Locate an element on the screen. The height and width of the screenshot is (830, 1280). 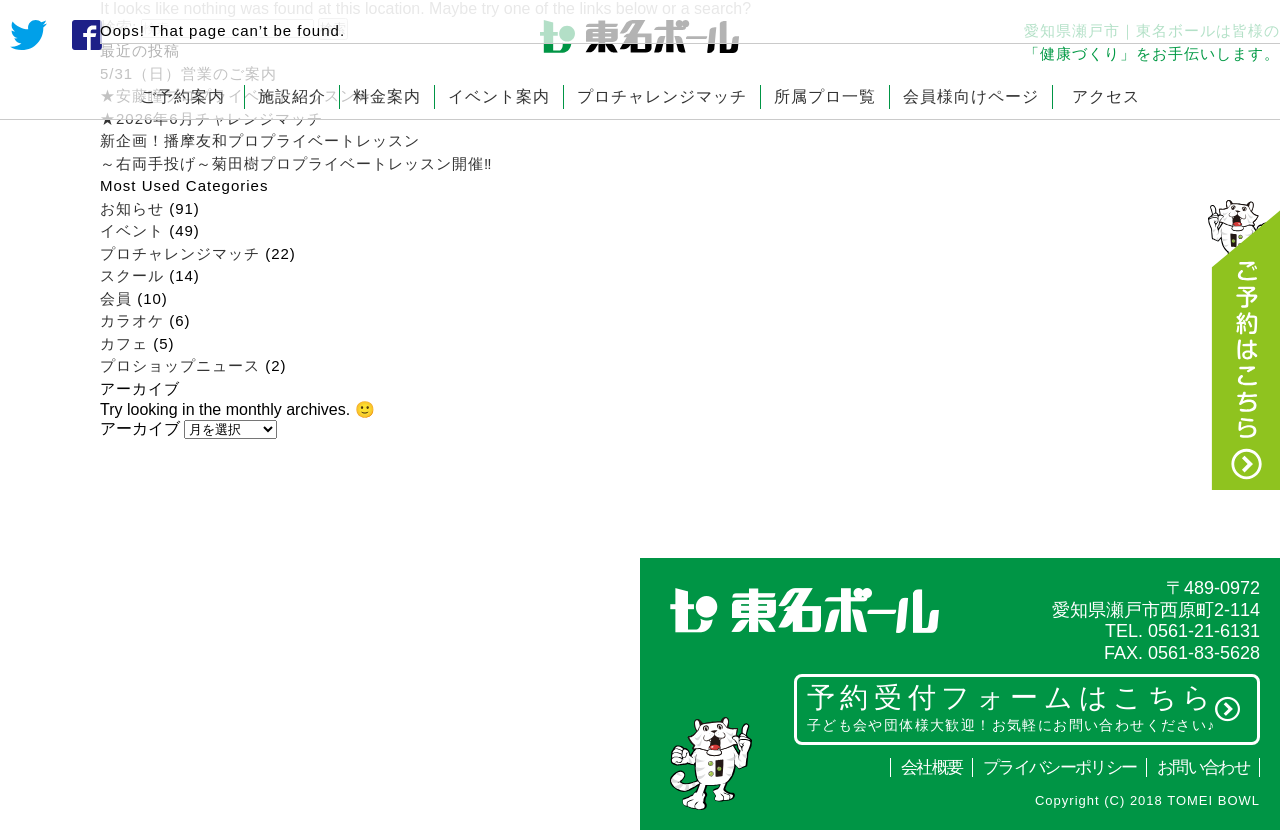
プロショップニュース is located at coordinates (180, 365).